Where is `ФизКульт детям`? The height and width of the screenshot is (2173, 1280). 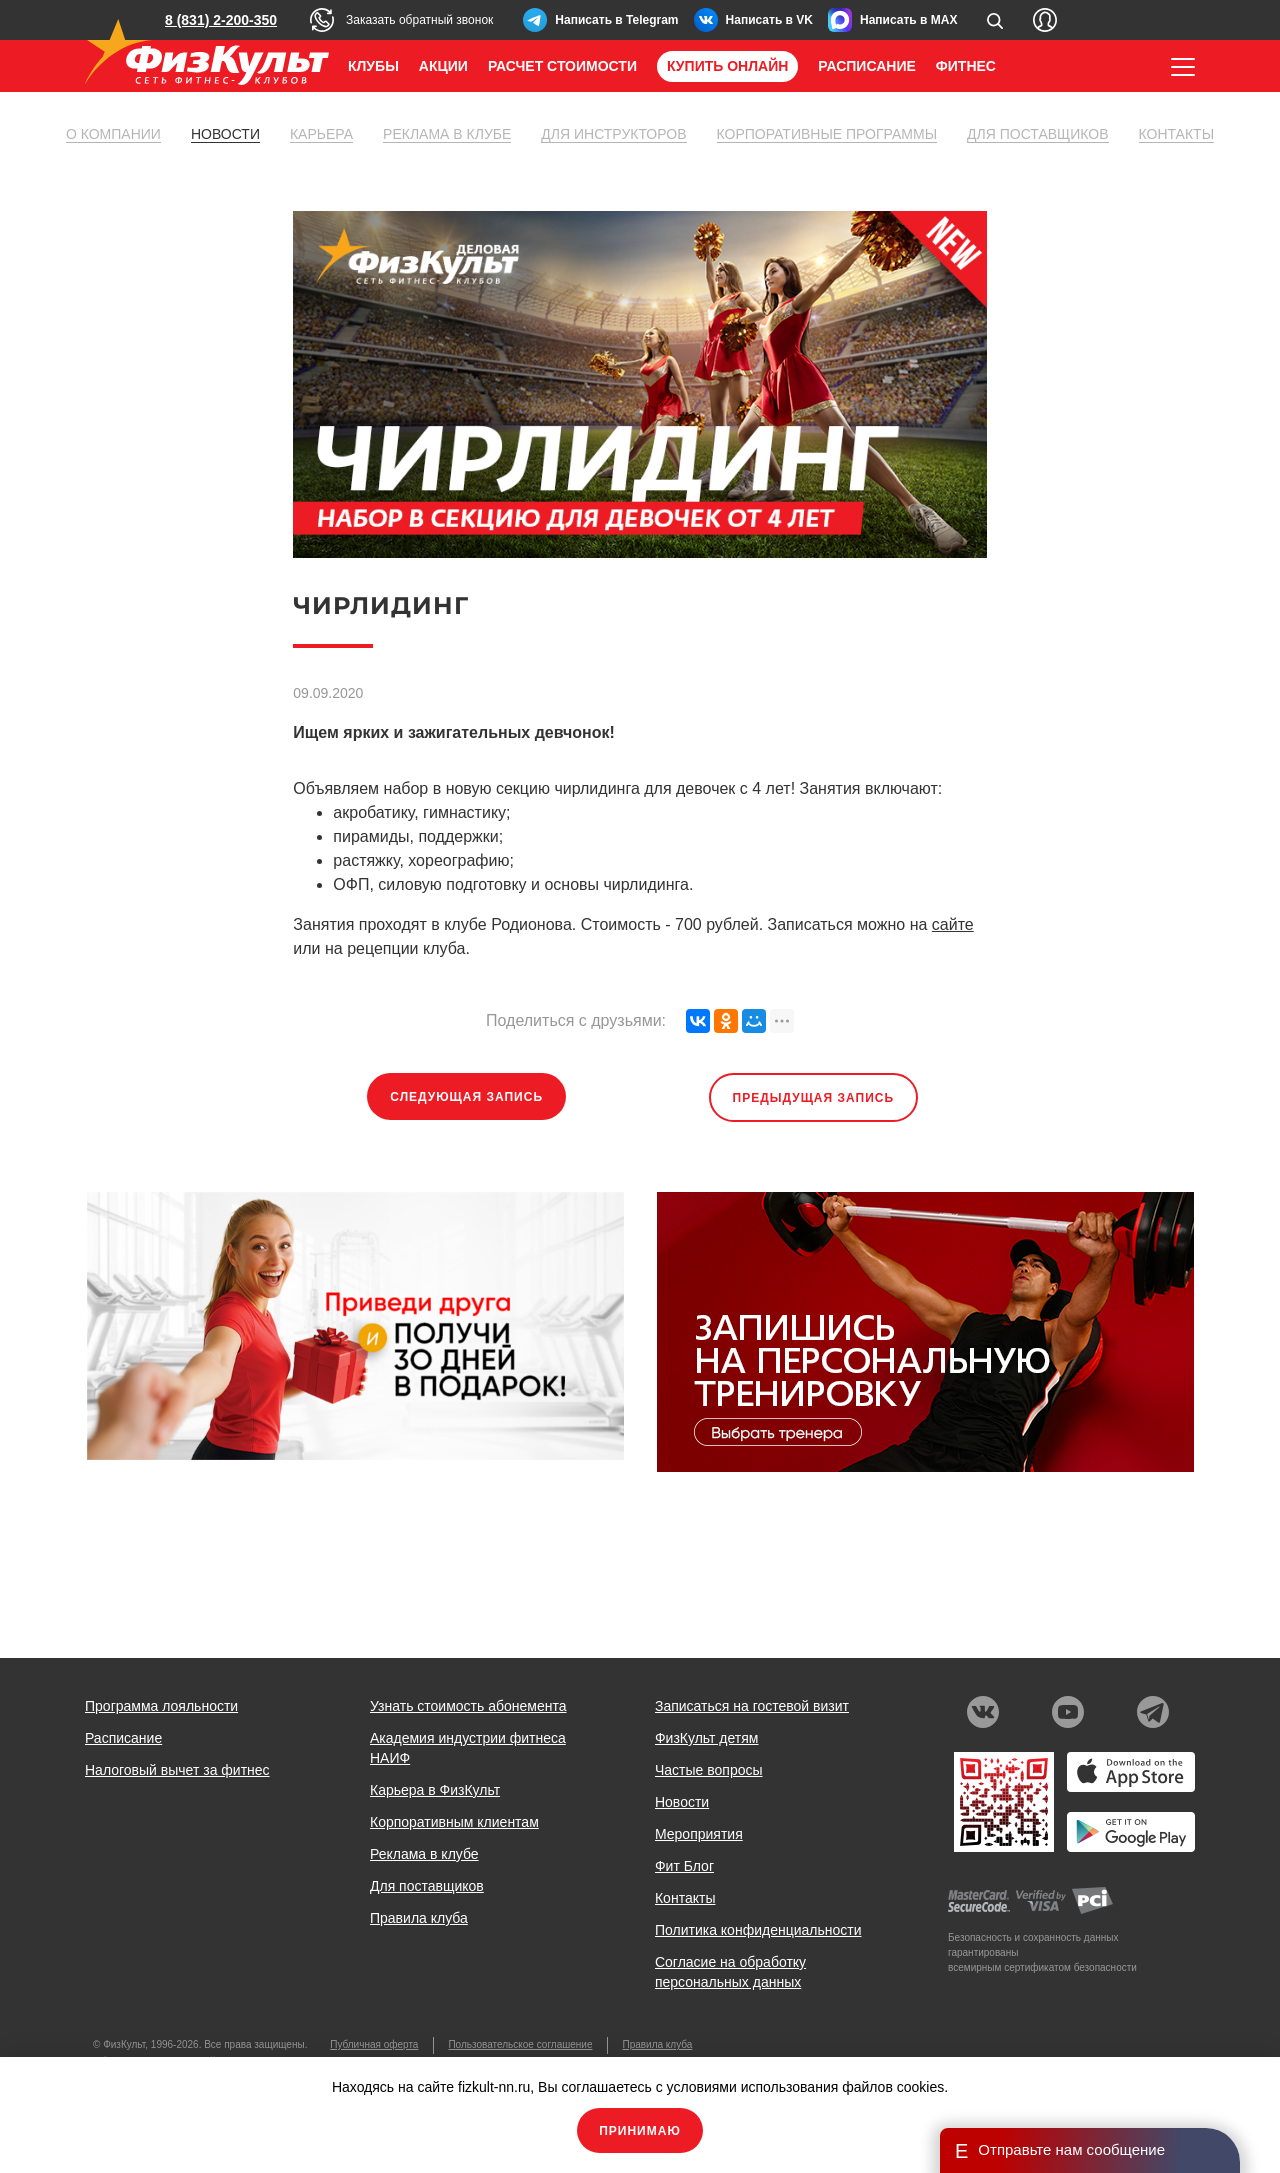 ФизКульт детям is located at coordinates (707, 1738).